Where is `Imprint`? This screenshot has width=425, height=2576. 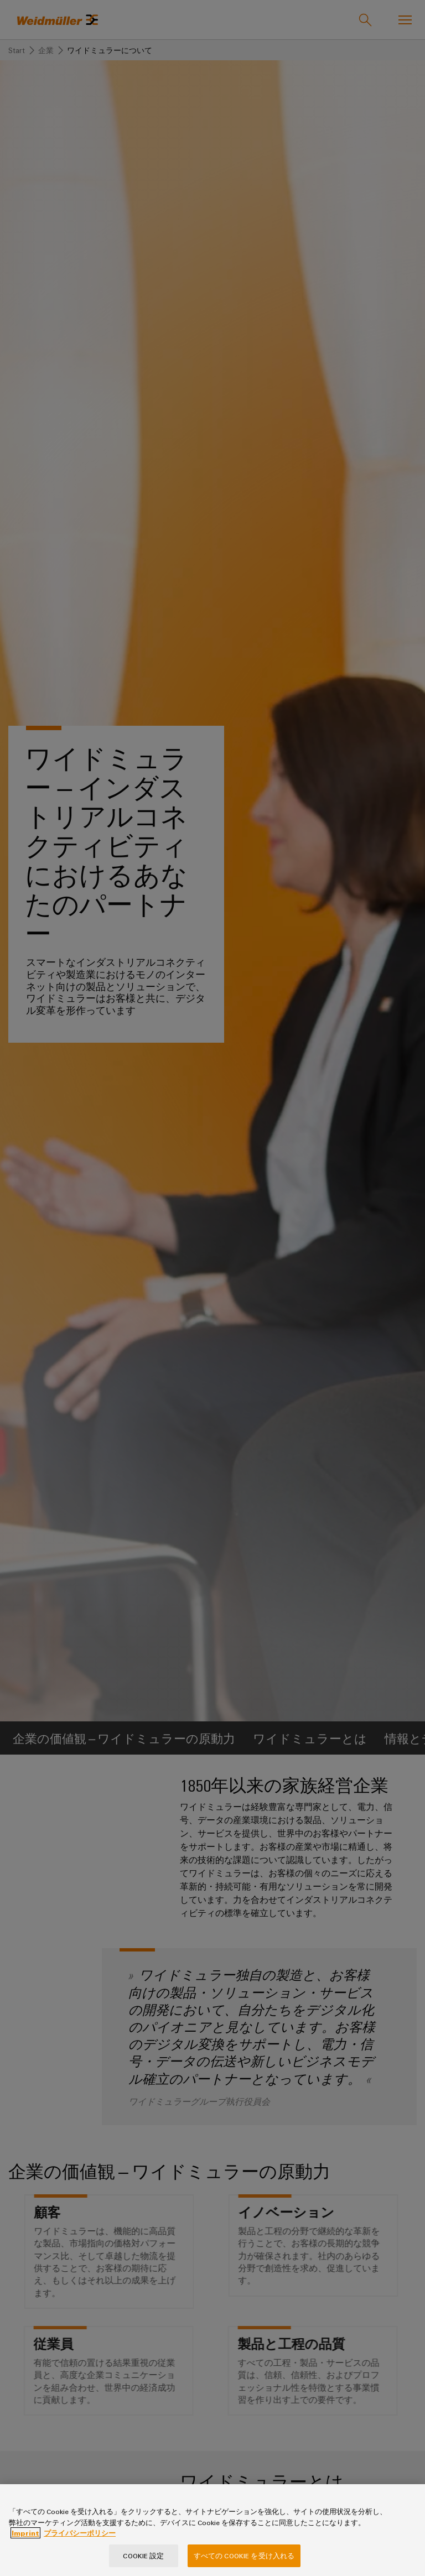 Imprint is located at coordinates (25, 2542).